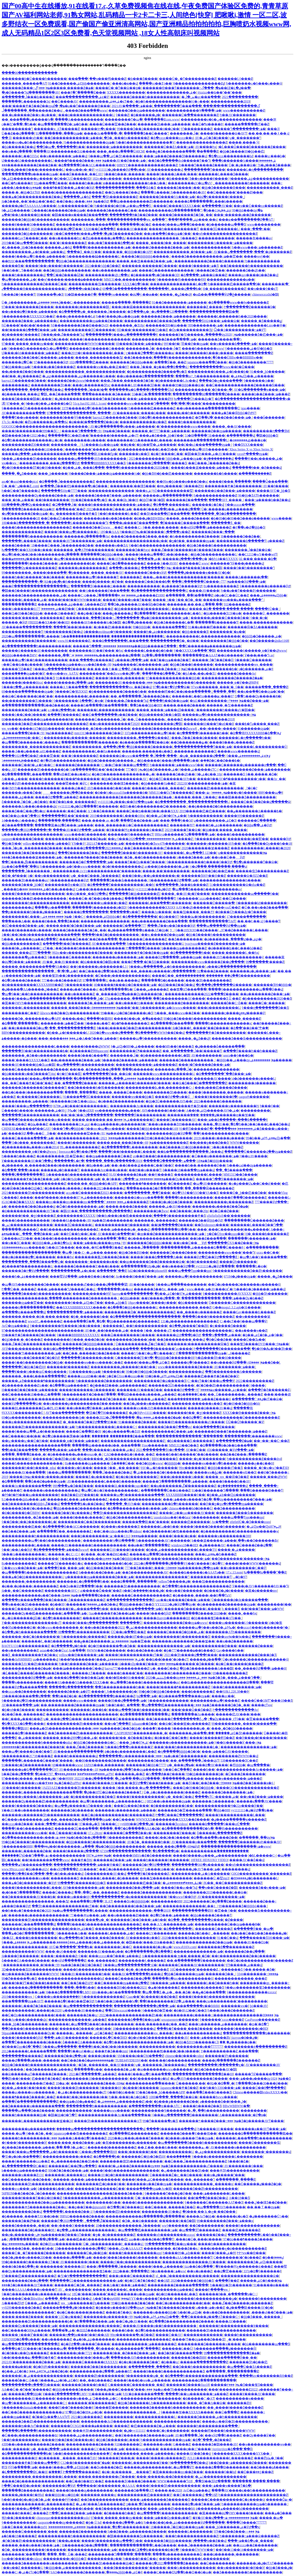 The height and width of the screenshot is (2576, 295). I want to click on �պ��ٸ�����AƬ����ר��, so click(83, 1805).